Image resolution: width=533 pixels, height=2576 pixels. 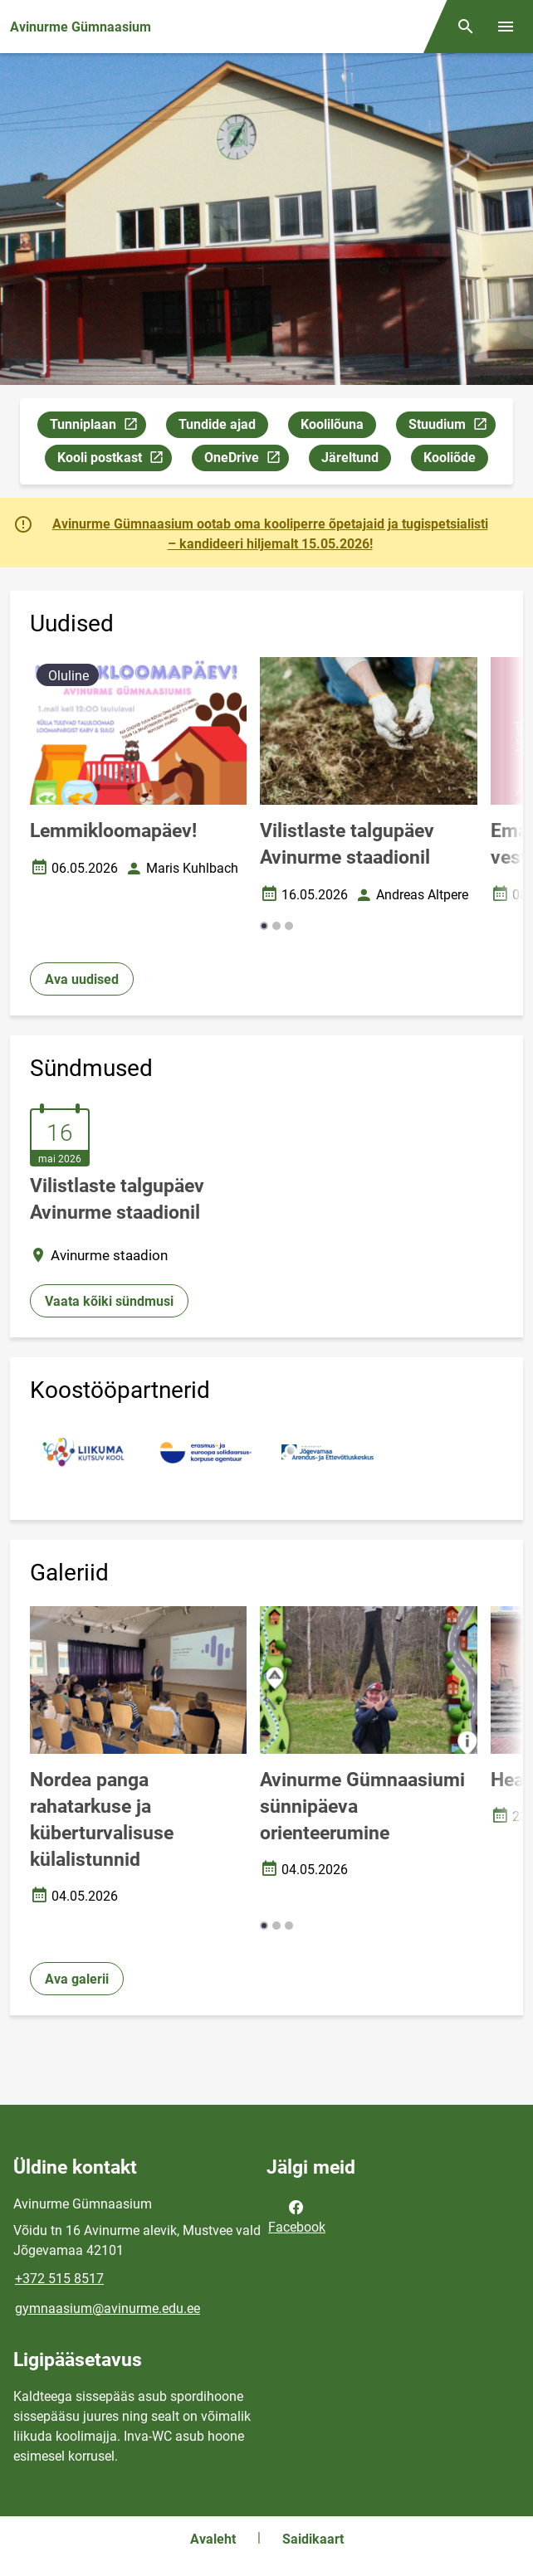 I want to click on Kooli postkast, so click(x=114, y=460).